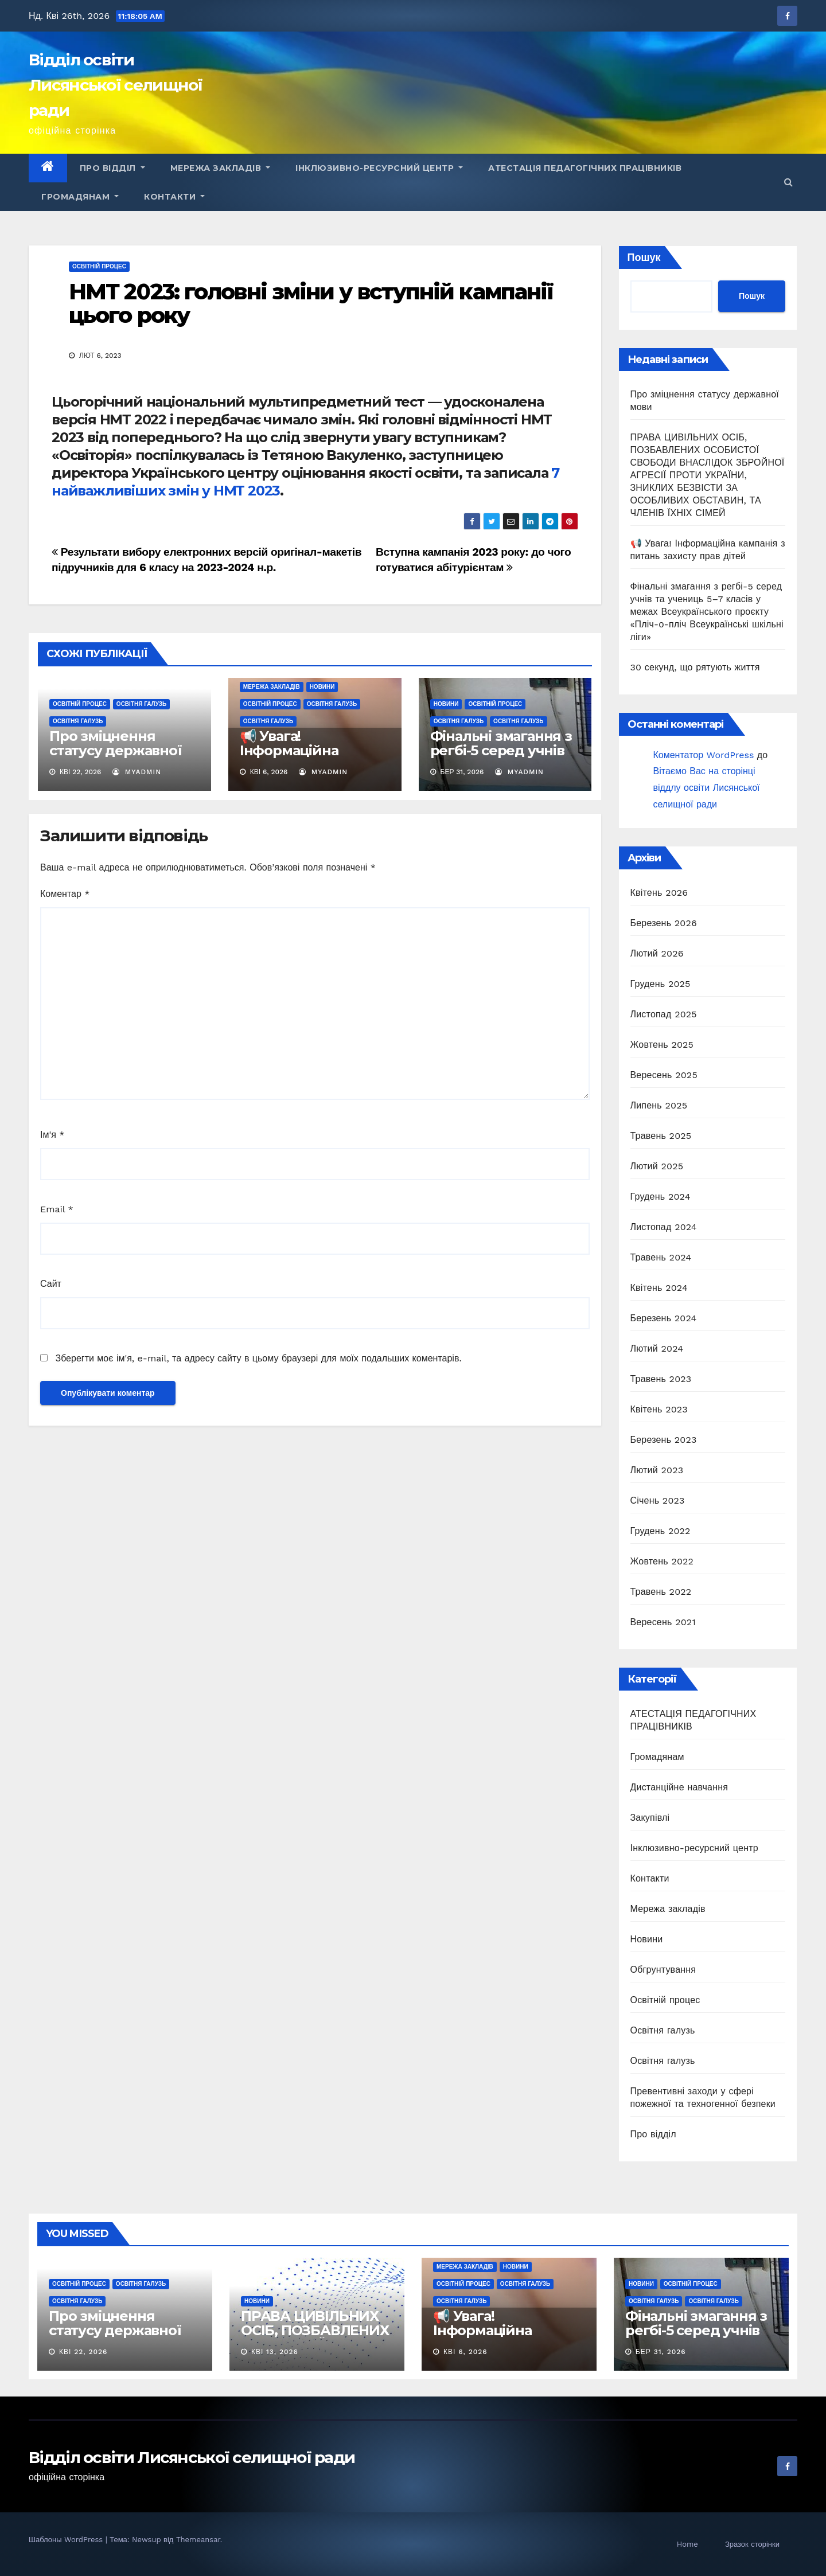 This screenshot has width=826, height=2576. I want to click on Кві 22, 2026, so click(83, 2352).